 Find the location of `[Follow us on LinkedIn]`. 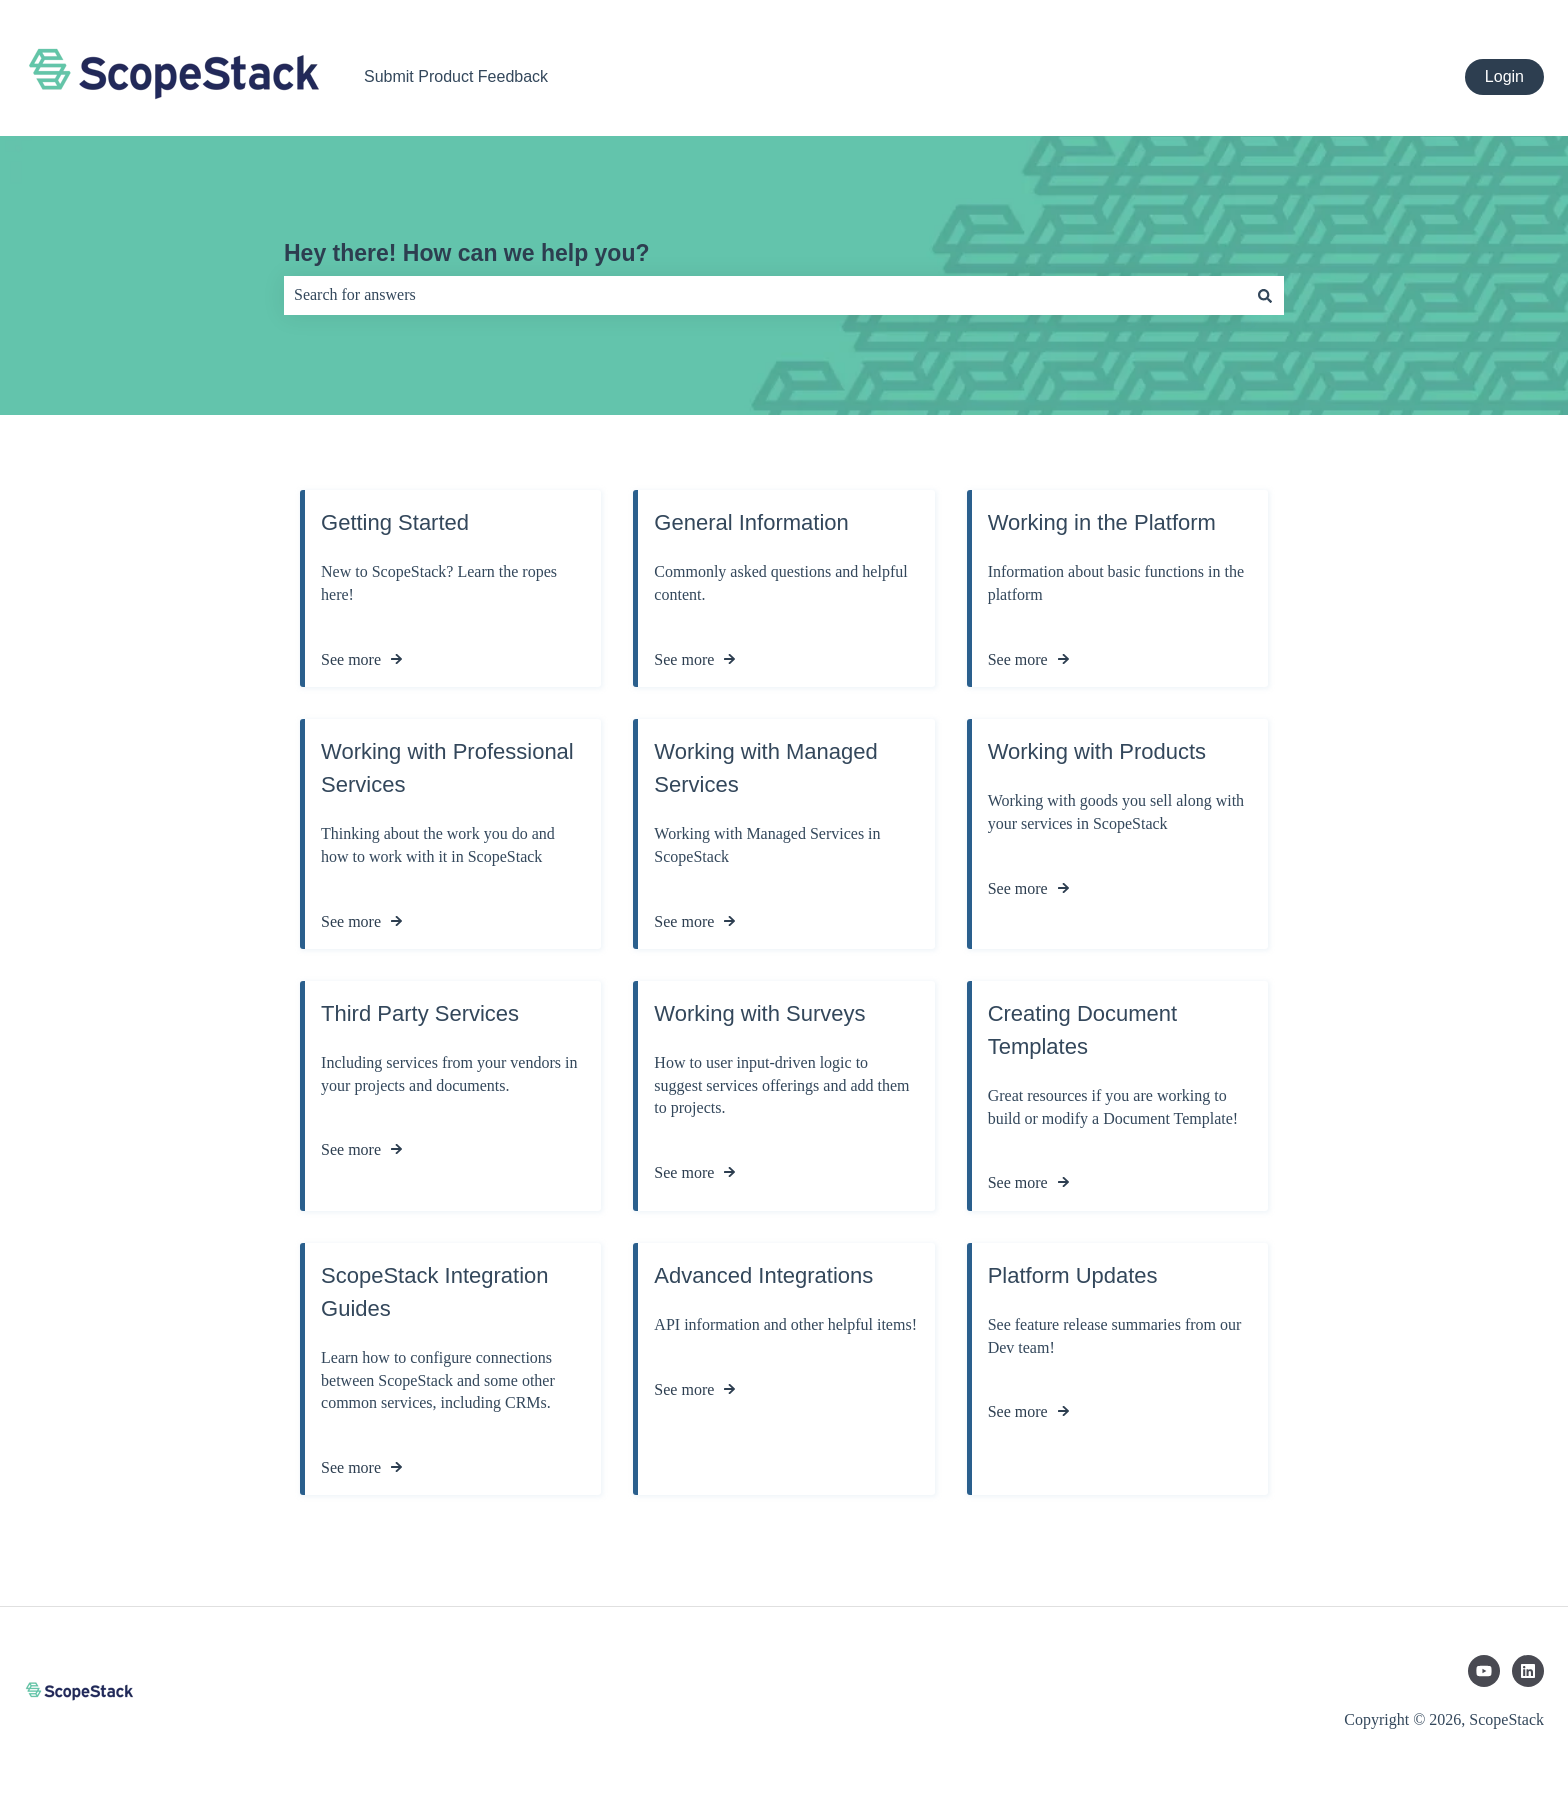

[Follow us on LinkedIn] is located at coordinates (1528, 1671).